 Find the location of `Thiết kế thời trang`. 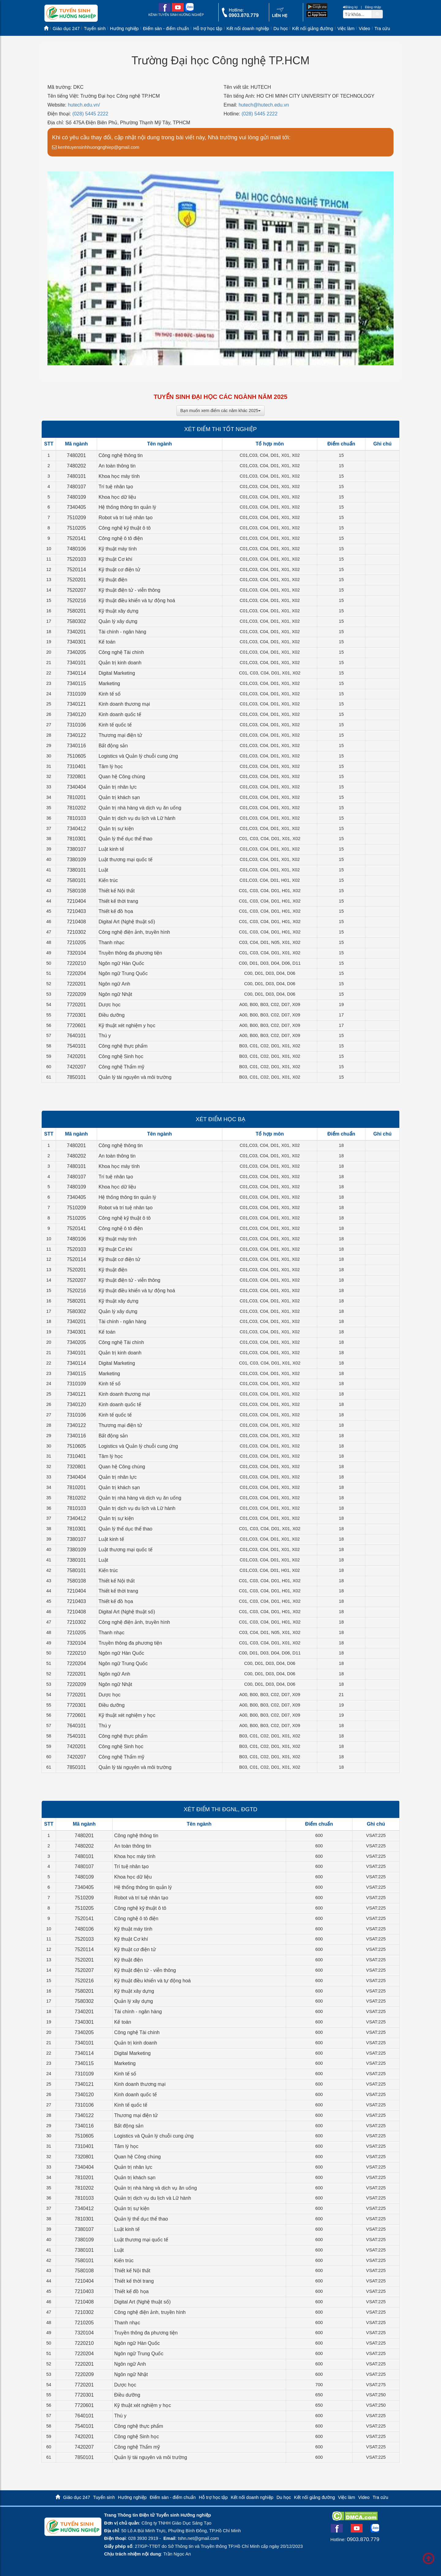

Thiết kế thời trang is located at coordinates (118, 901).